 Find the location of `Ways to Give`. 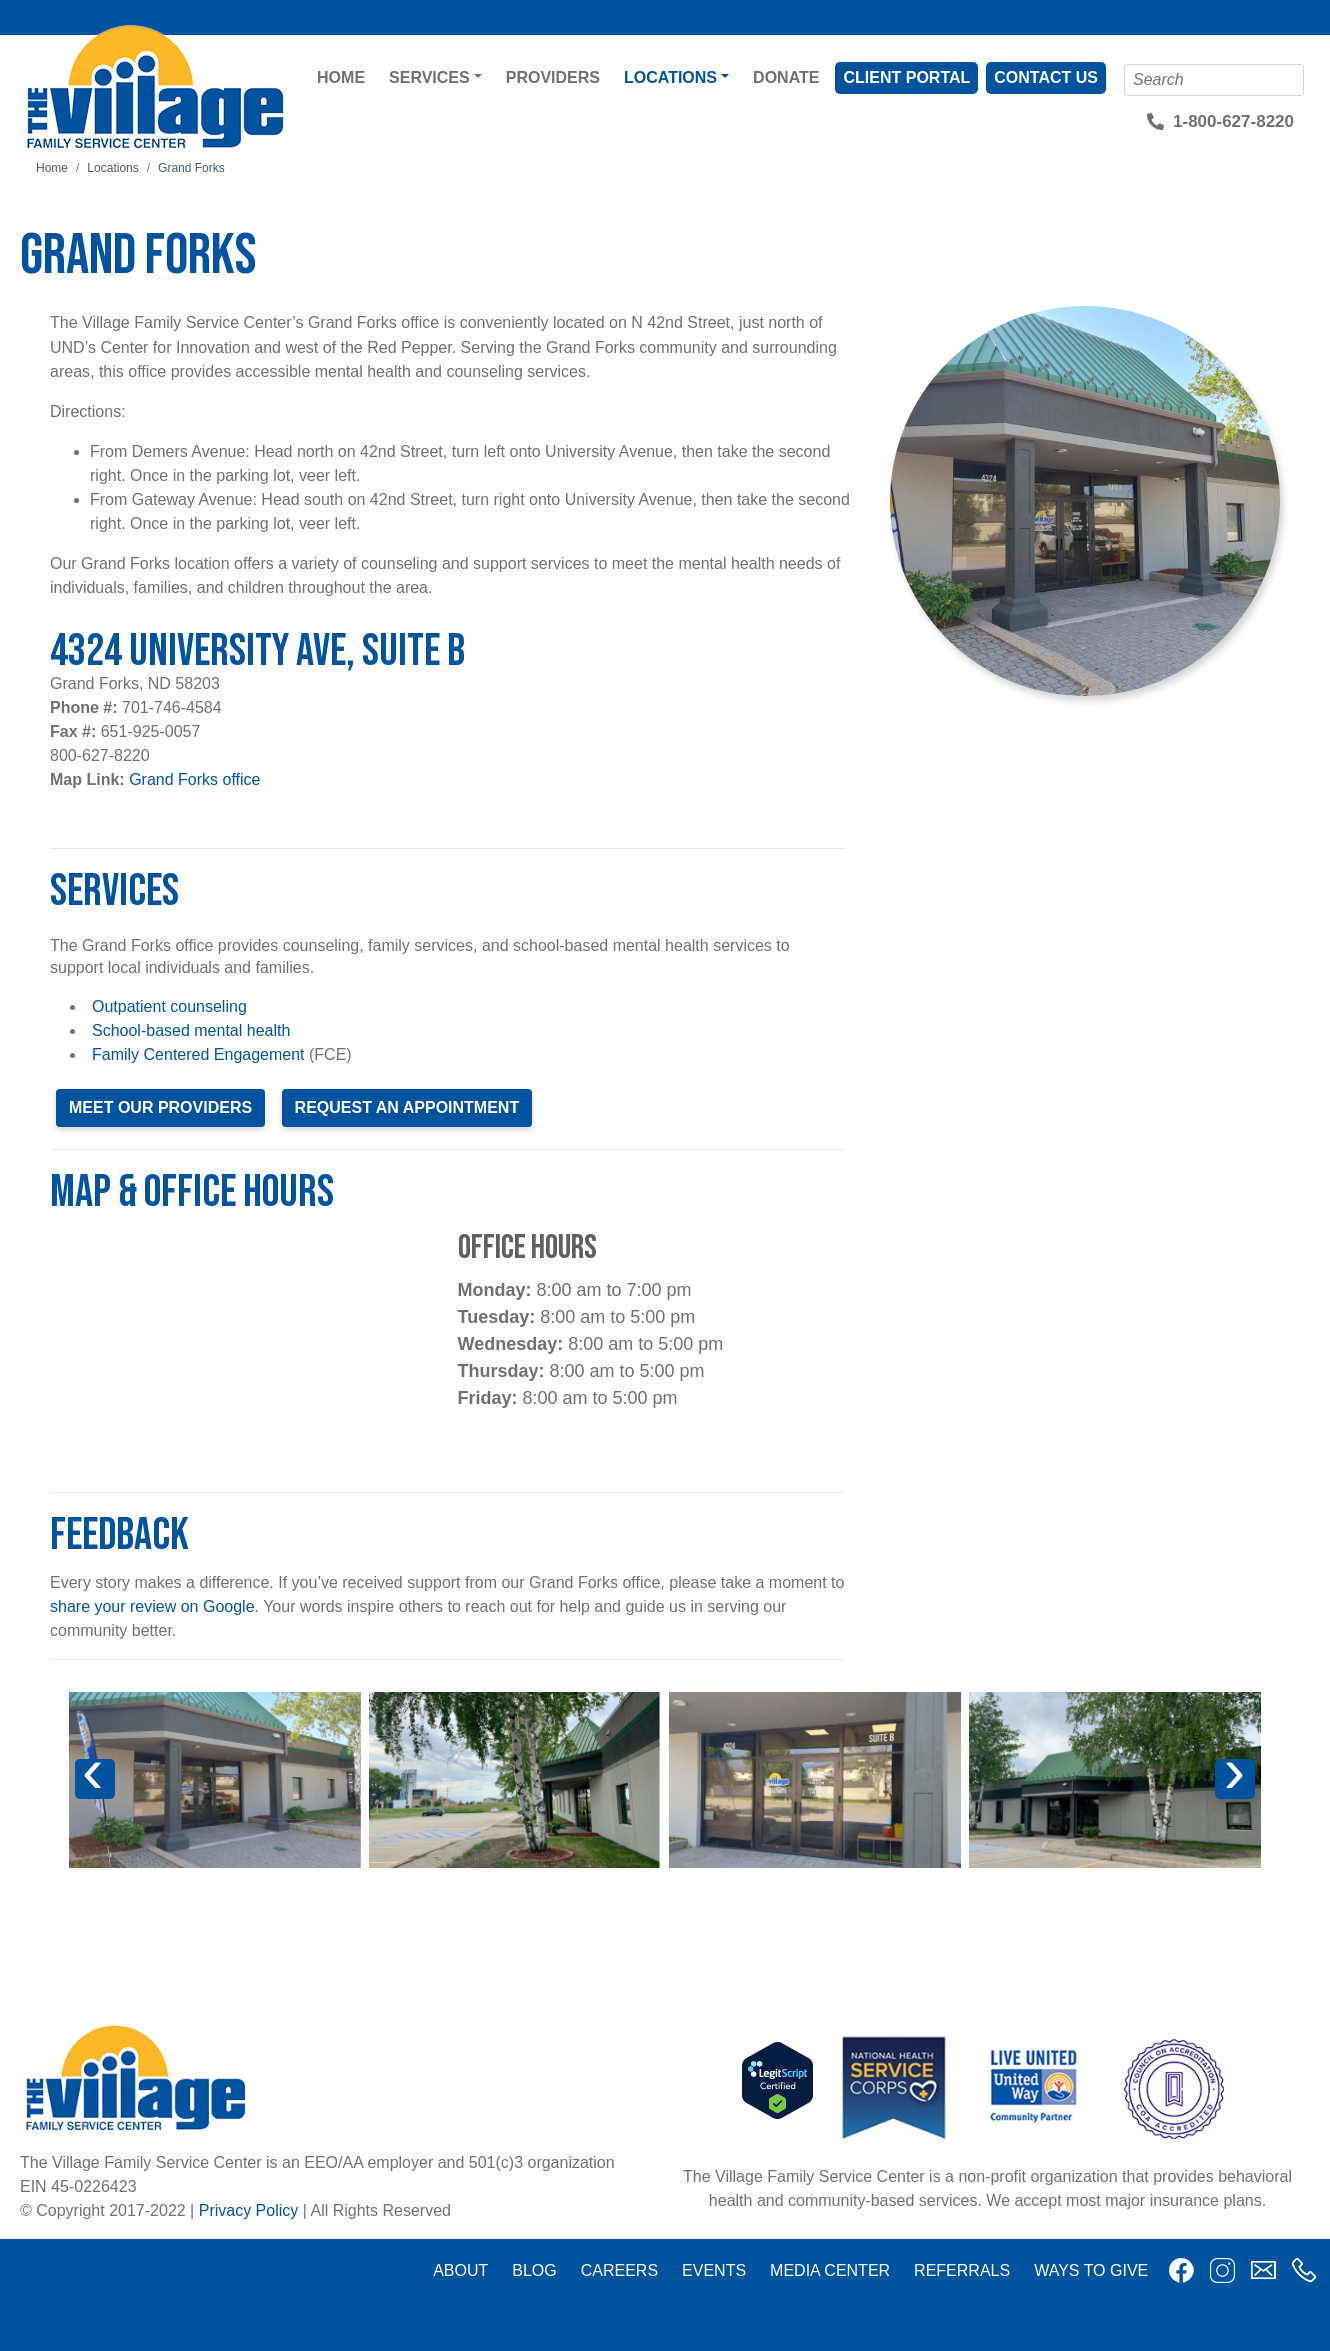

Ways to Give is located at coordinates (1091, 2270).